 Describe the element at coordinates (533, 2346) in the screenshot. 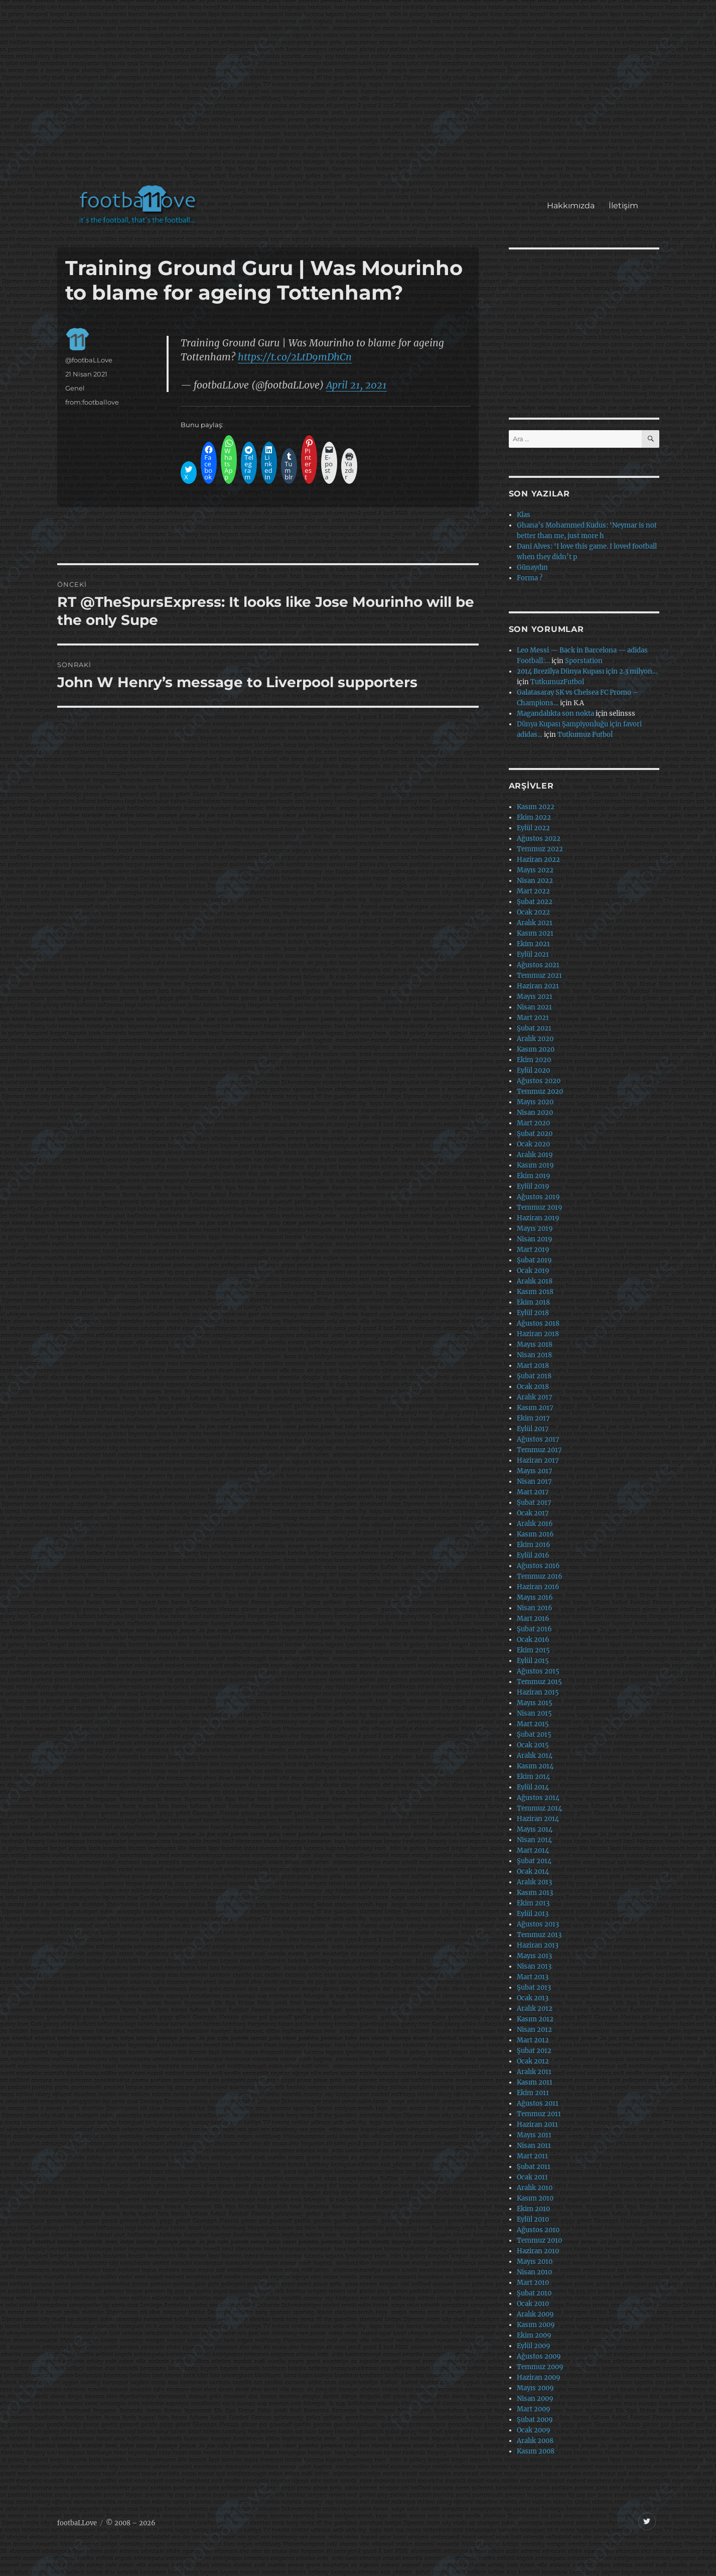

I see `Eylül 2009` at that location.